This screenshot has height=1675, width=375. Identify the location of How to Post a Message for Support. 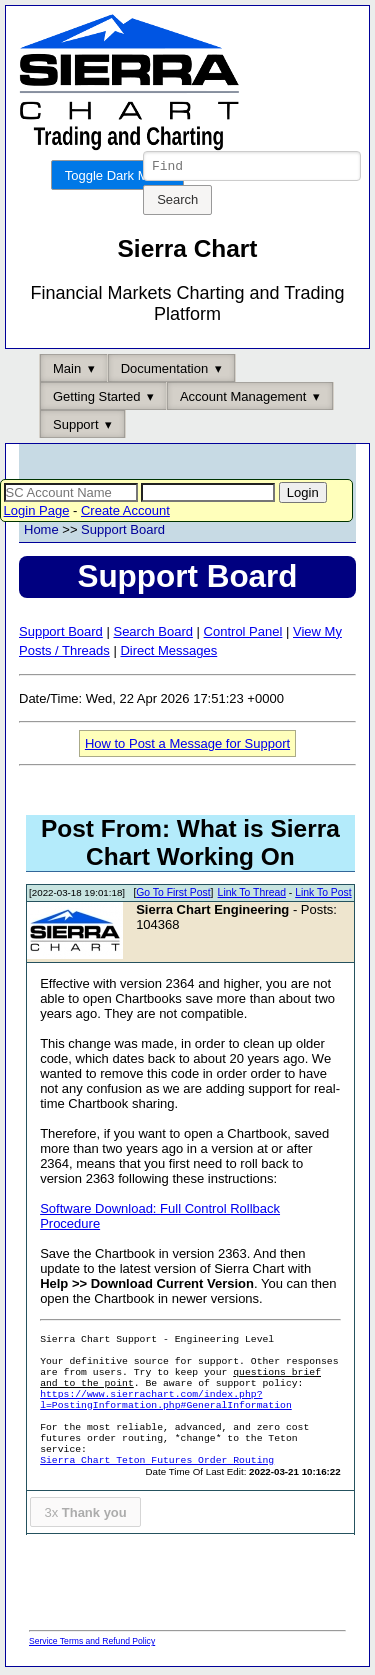
(187, 746).